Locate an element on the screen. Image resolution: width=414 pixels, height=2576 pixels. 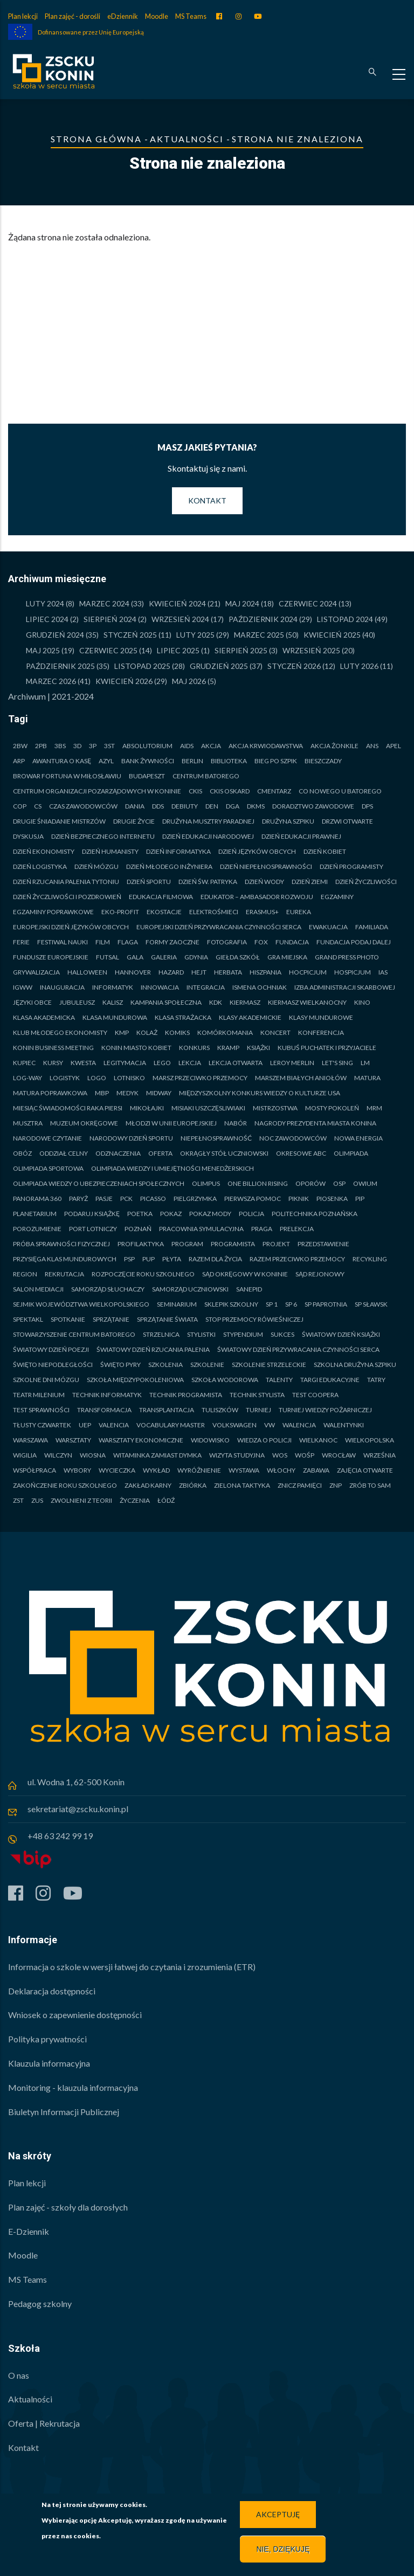
Hospicjum is located at coordinates (352, 972).